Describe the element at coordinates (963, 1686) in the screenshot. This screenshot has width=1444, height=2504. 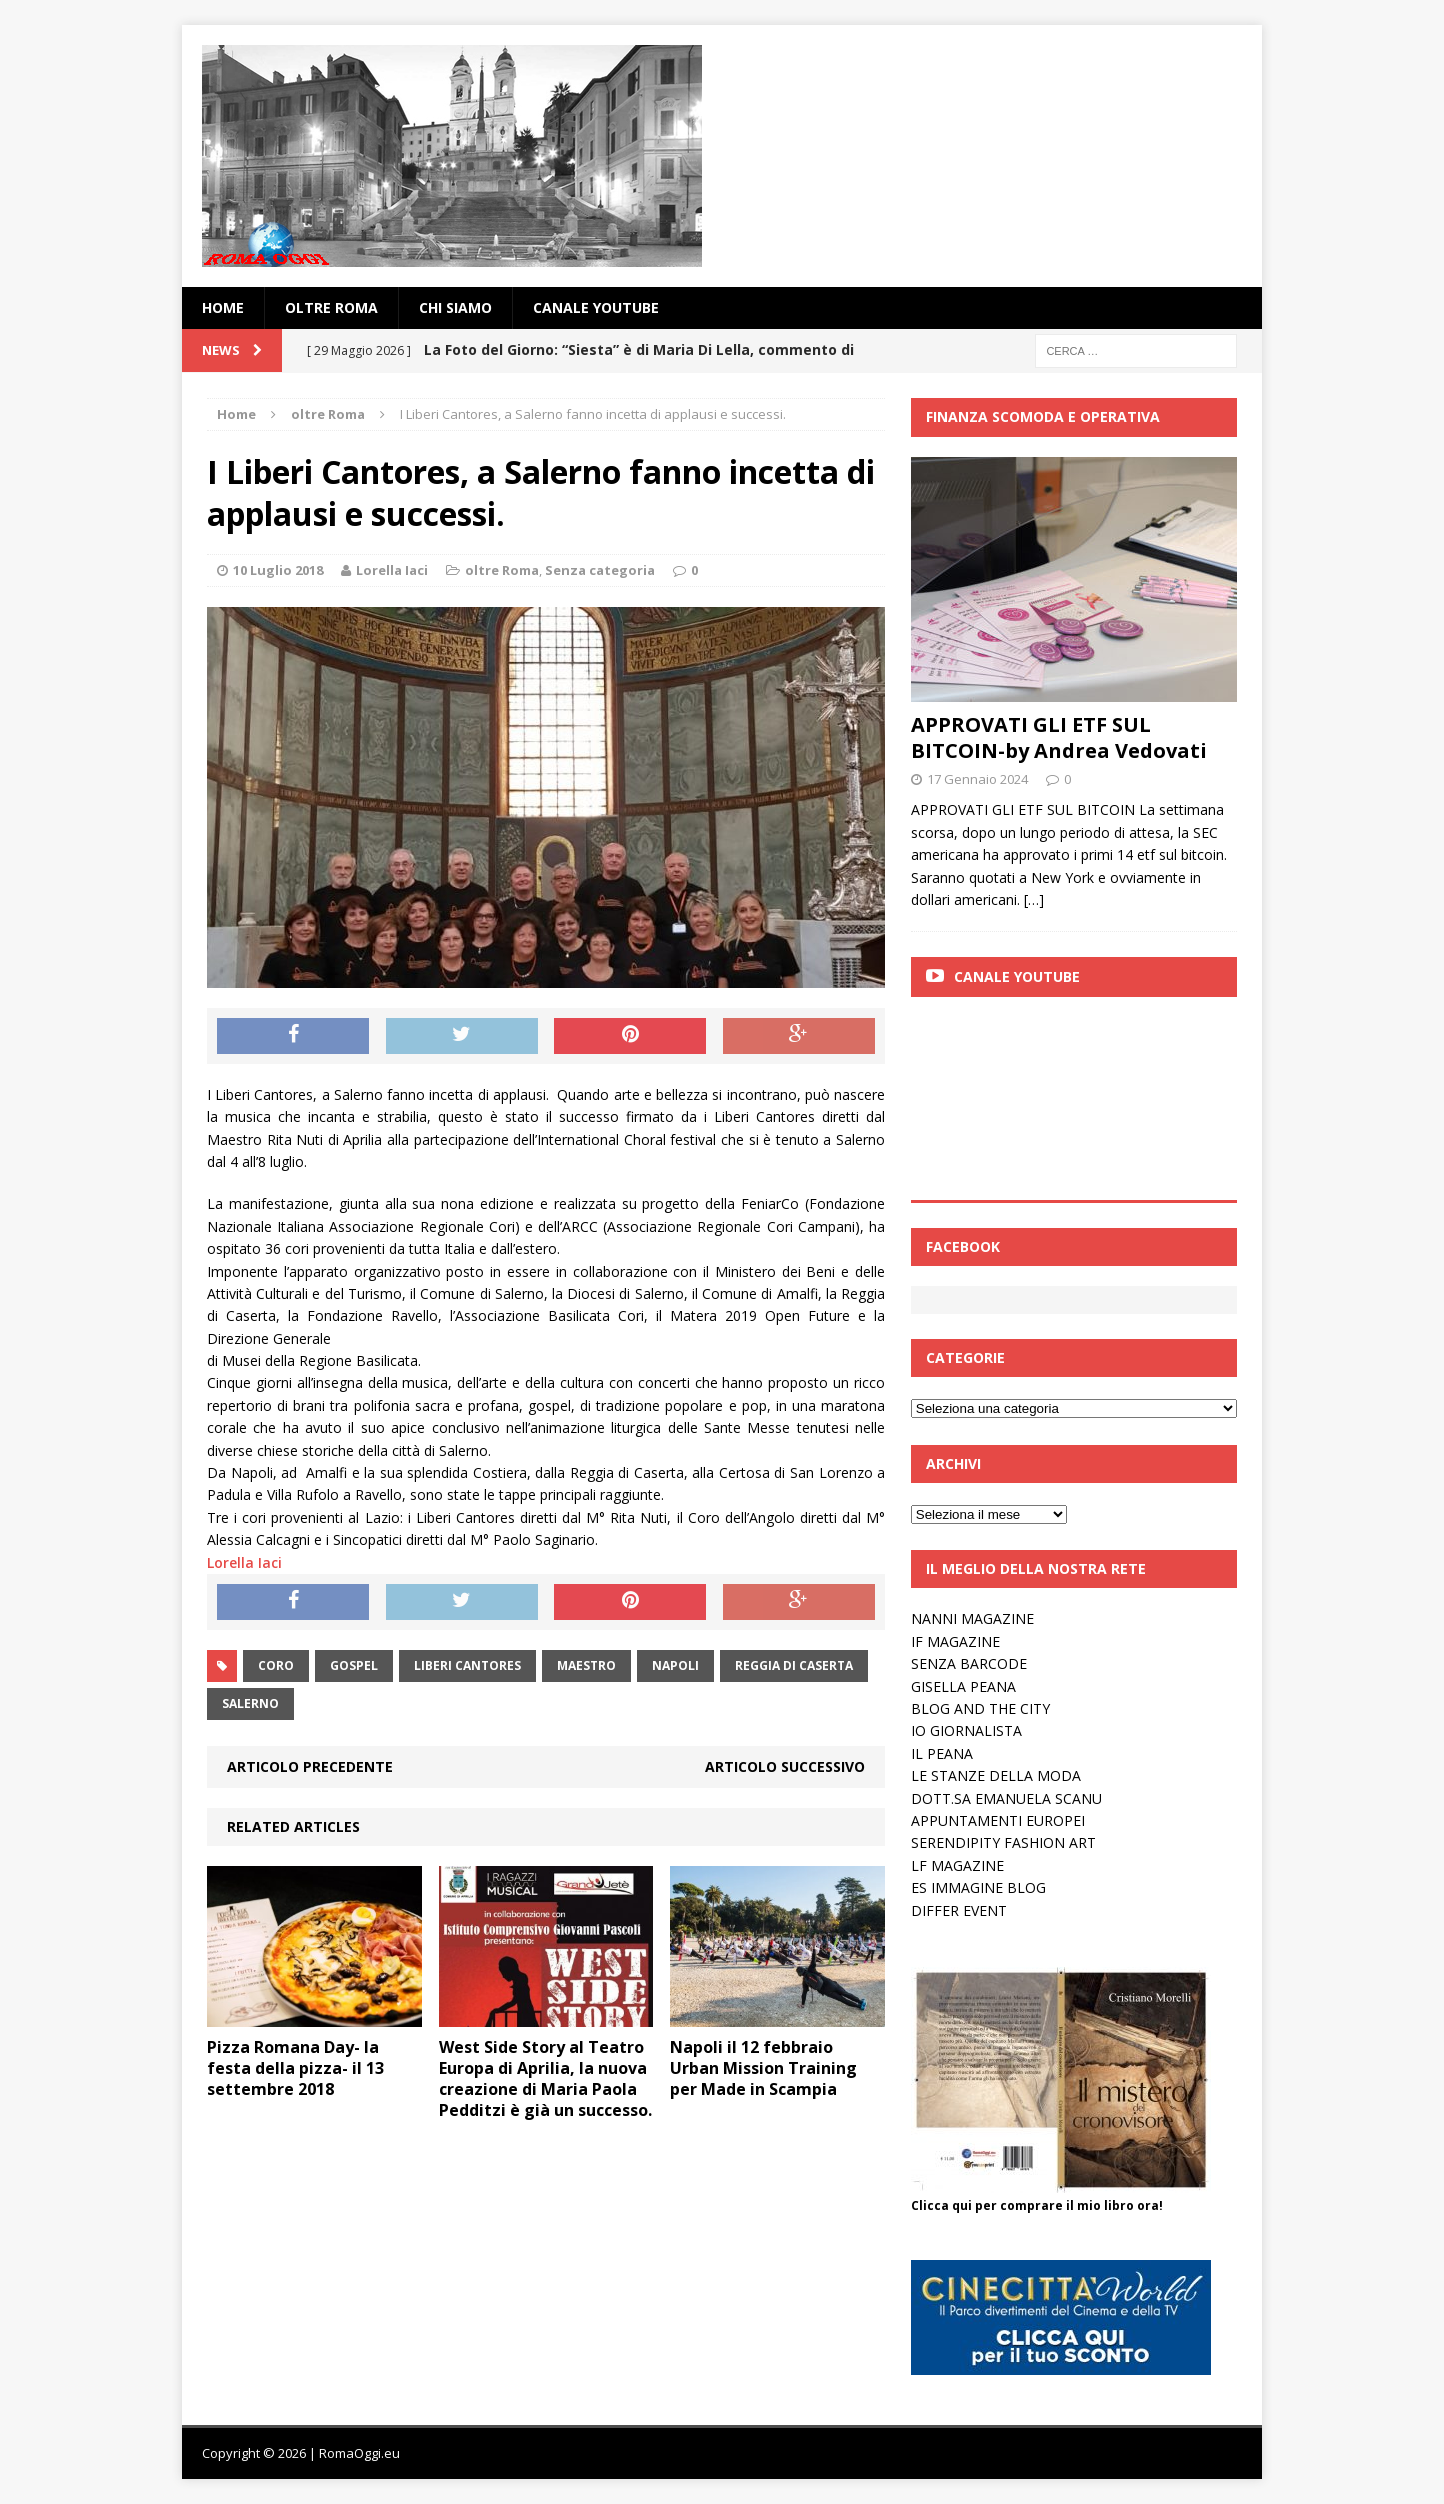
I see `GISELLA PEANA` at that location.